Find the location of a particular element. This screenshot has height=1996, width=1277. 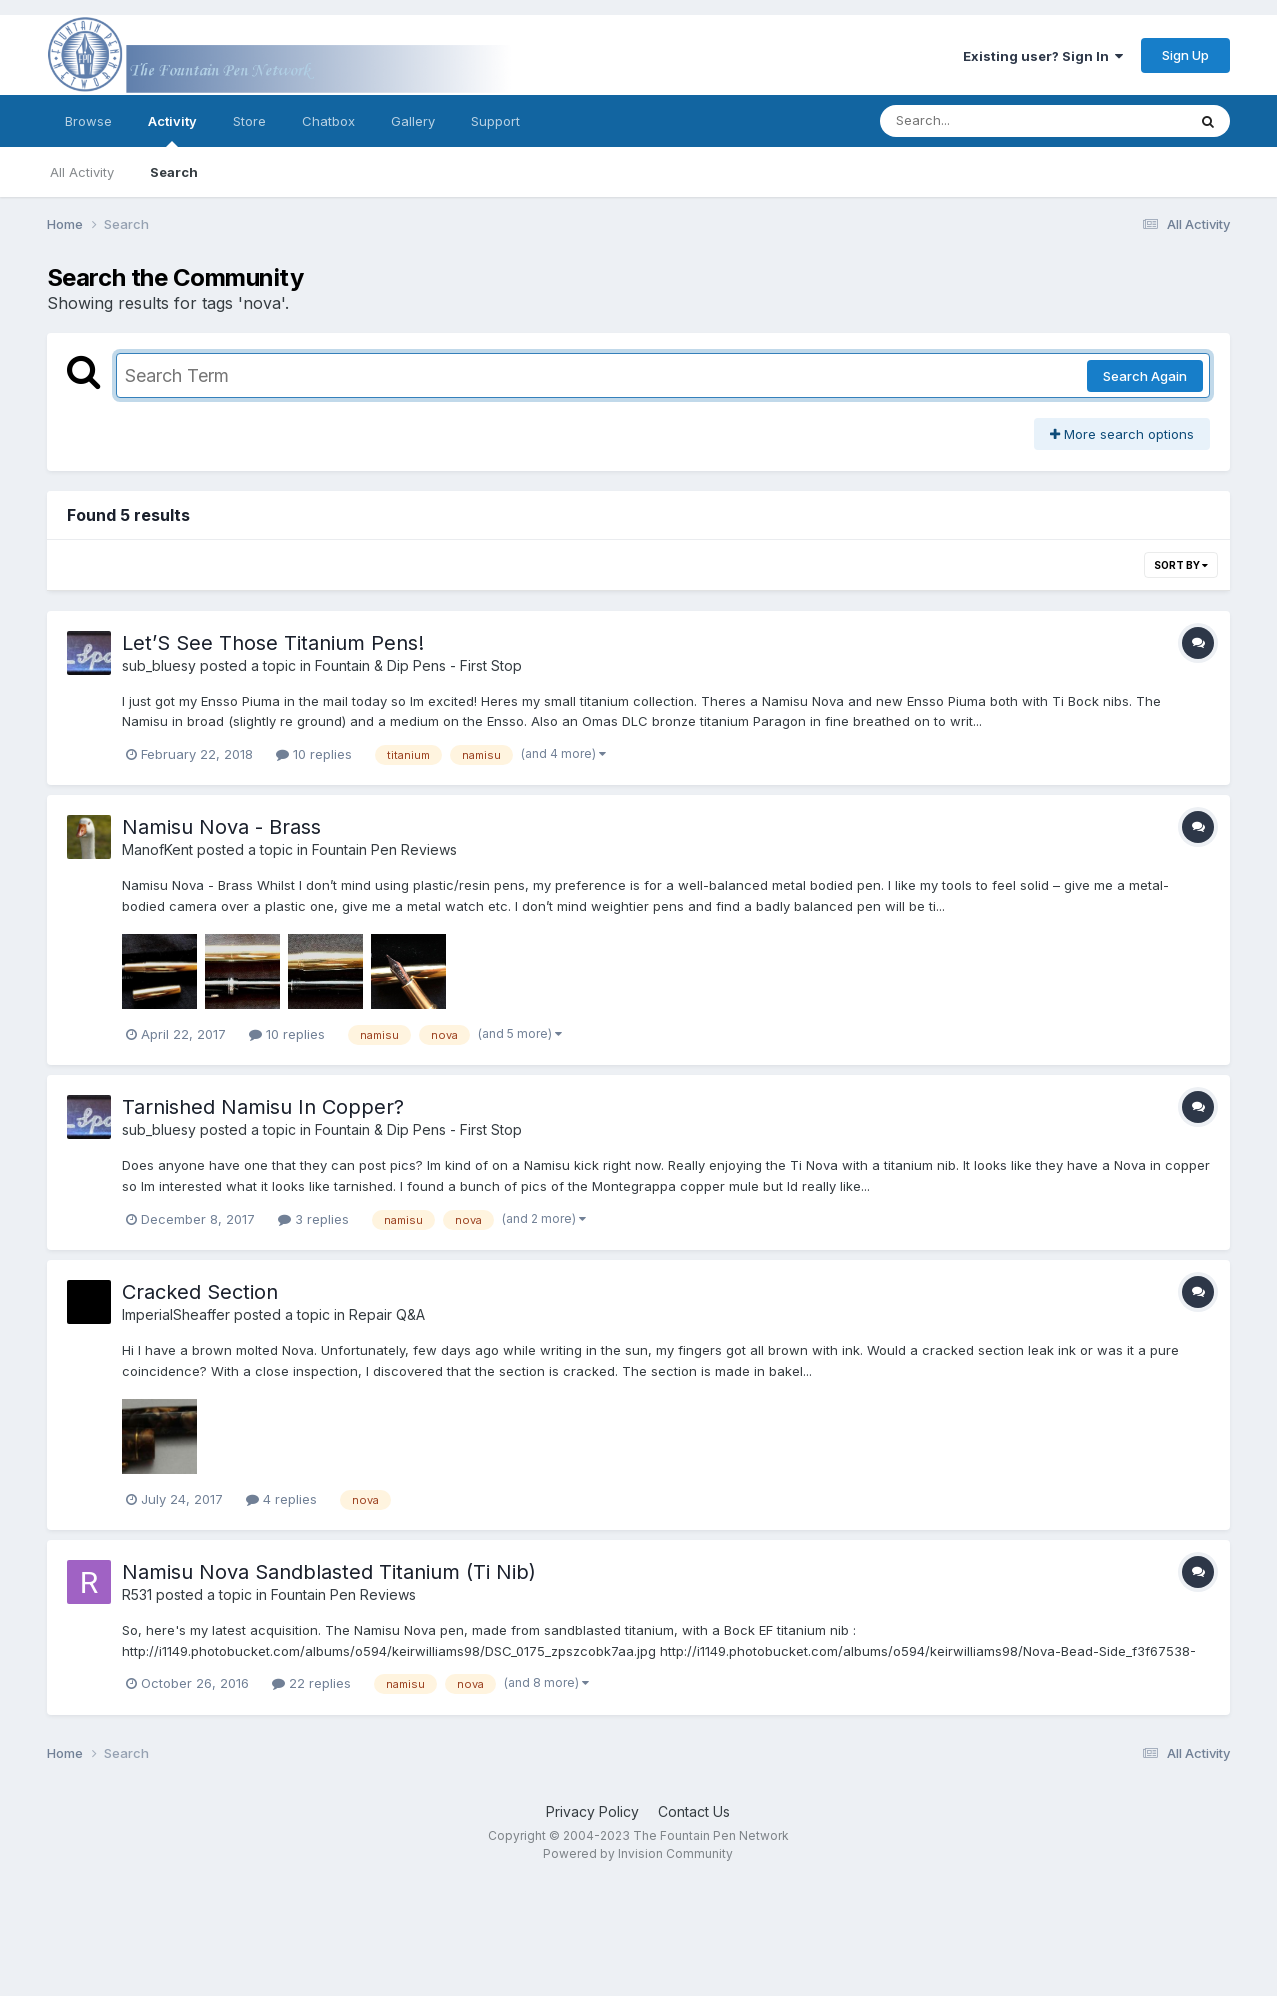

Search is located at coordinates (174, 172).